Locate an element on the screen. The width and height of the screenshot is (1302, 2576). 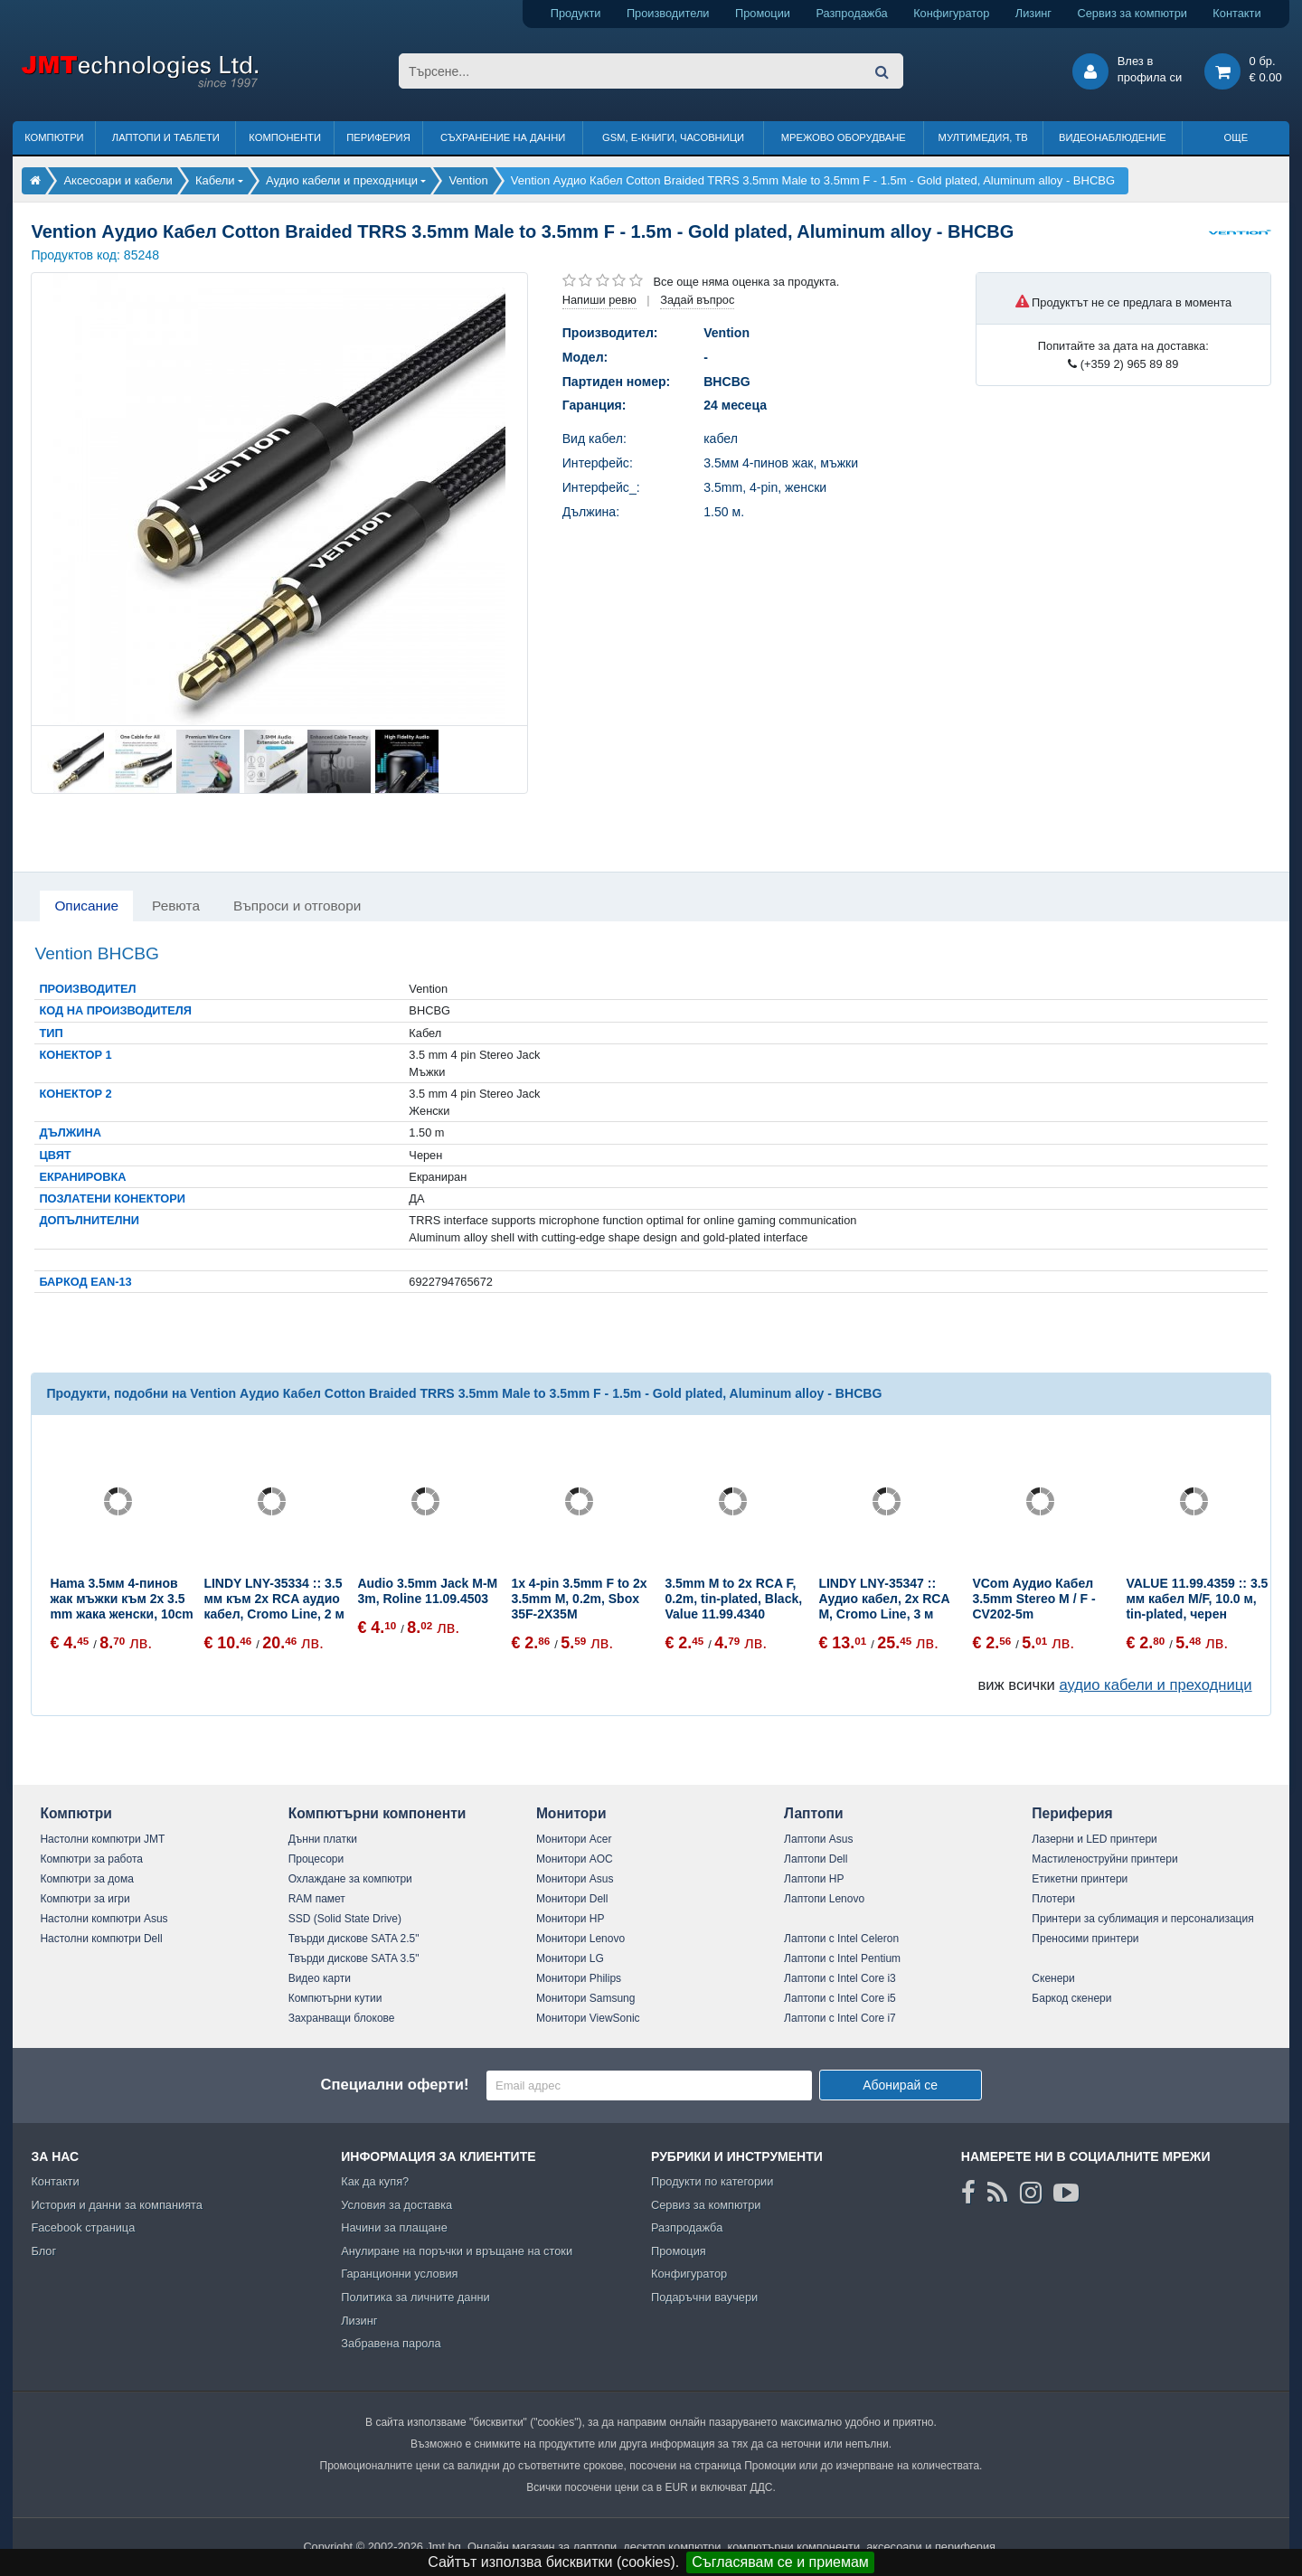
Компютри за работа is located at coordinates (91, 1859).